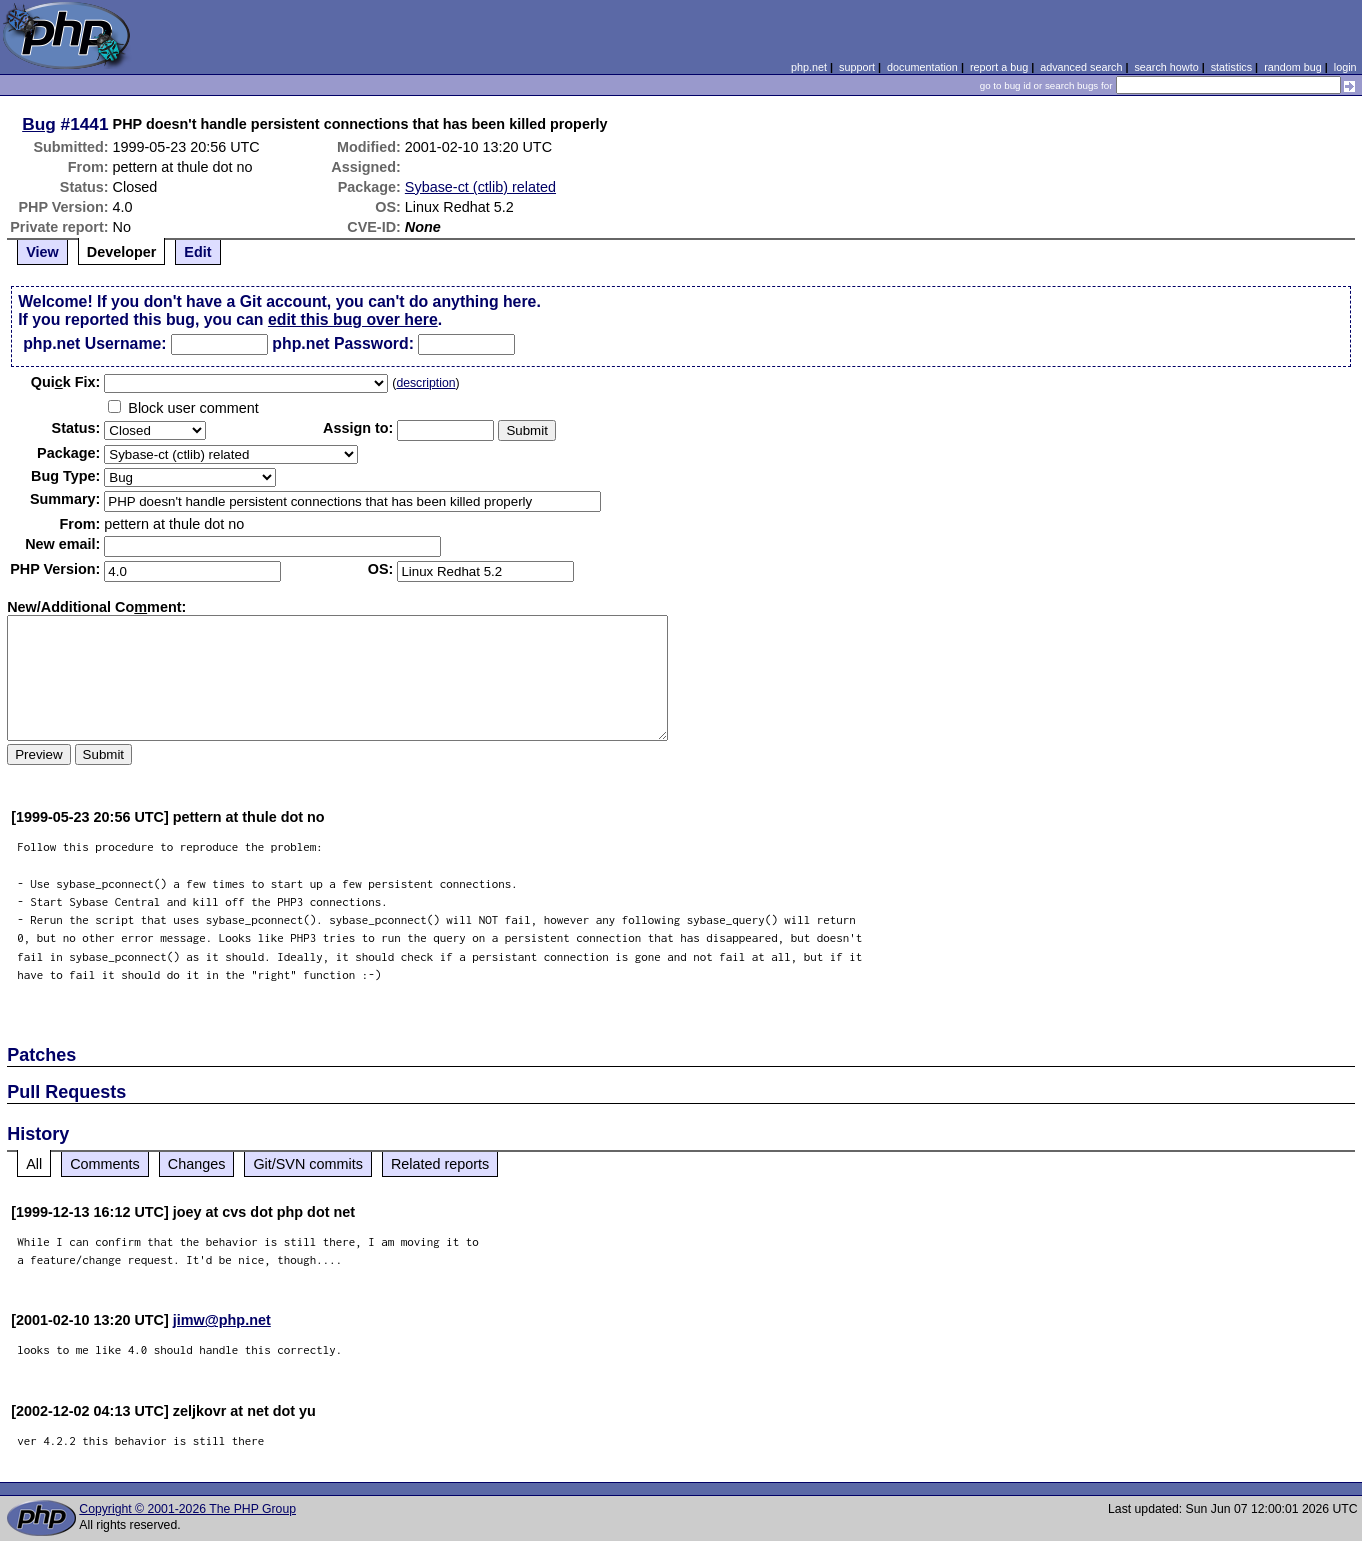 This screenshot has width=1362, height=1541. Describe the element at coordinates (39, 124) in the screenshot. I see `Bug` at that location.